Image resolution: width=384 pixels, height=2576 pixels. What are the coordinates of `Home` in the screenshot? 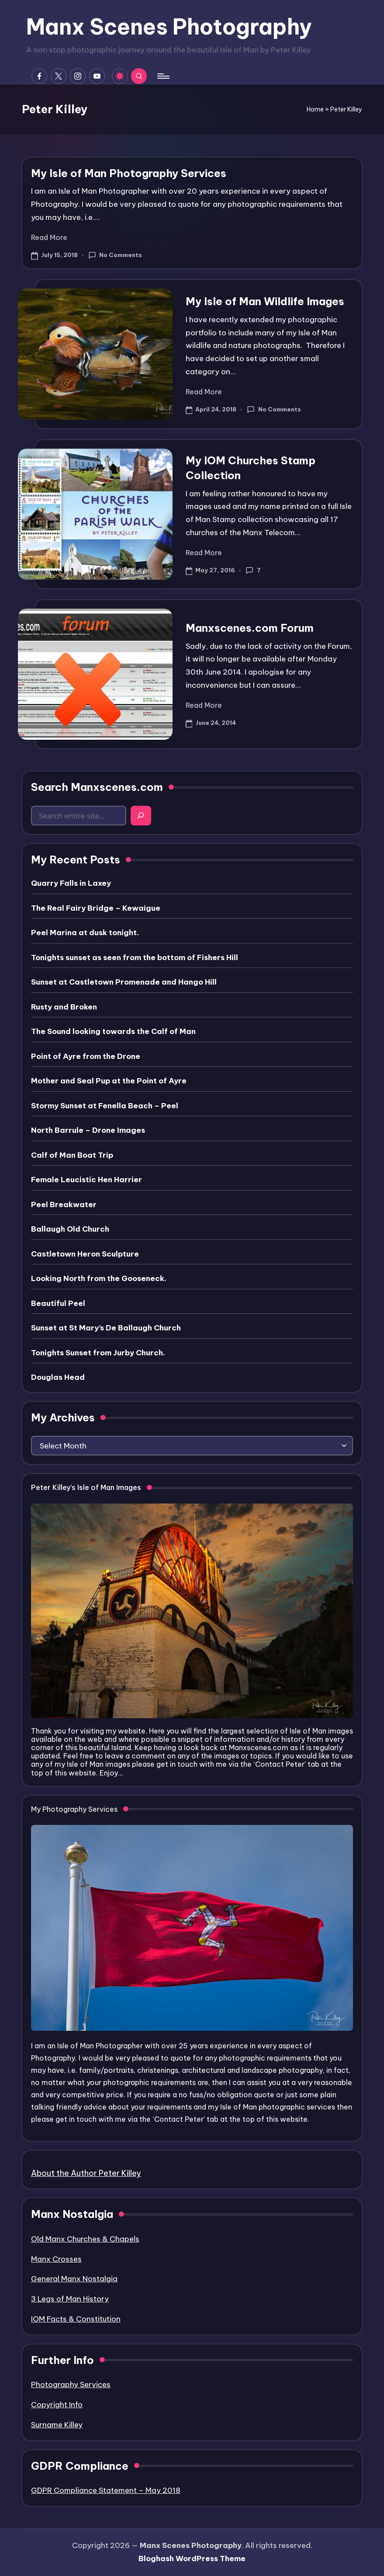 It's located at (315, 109).